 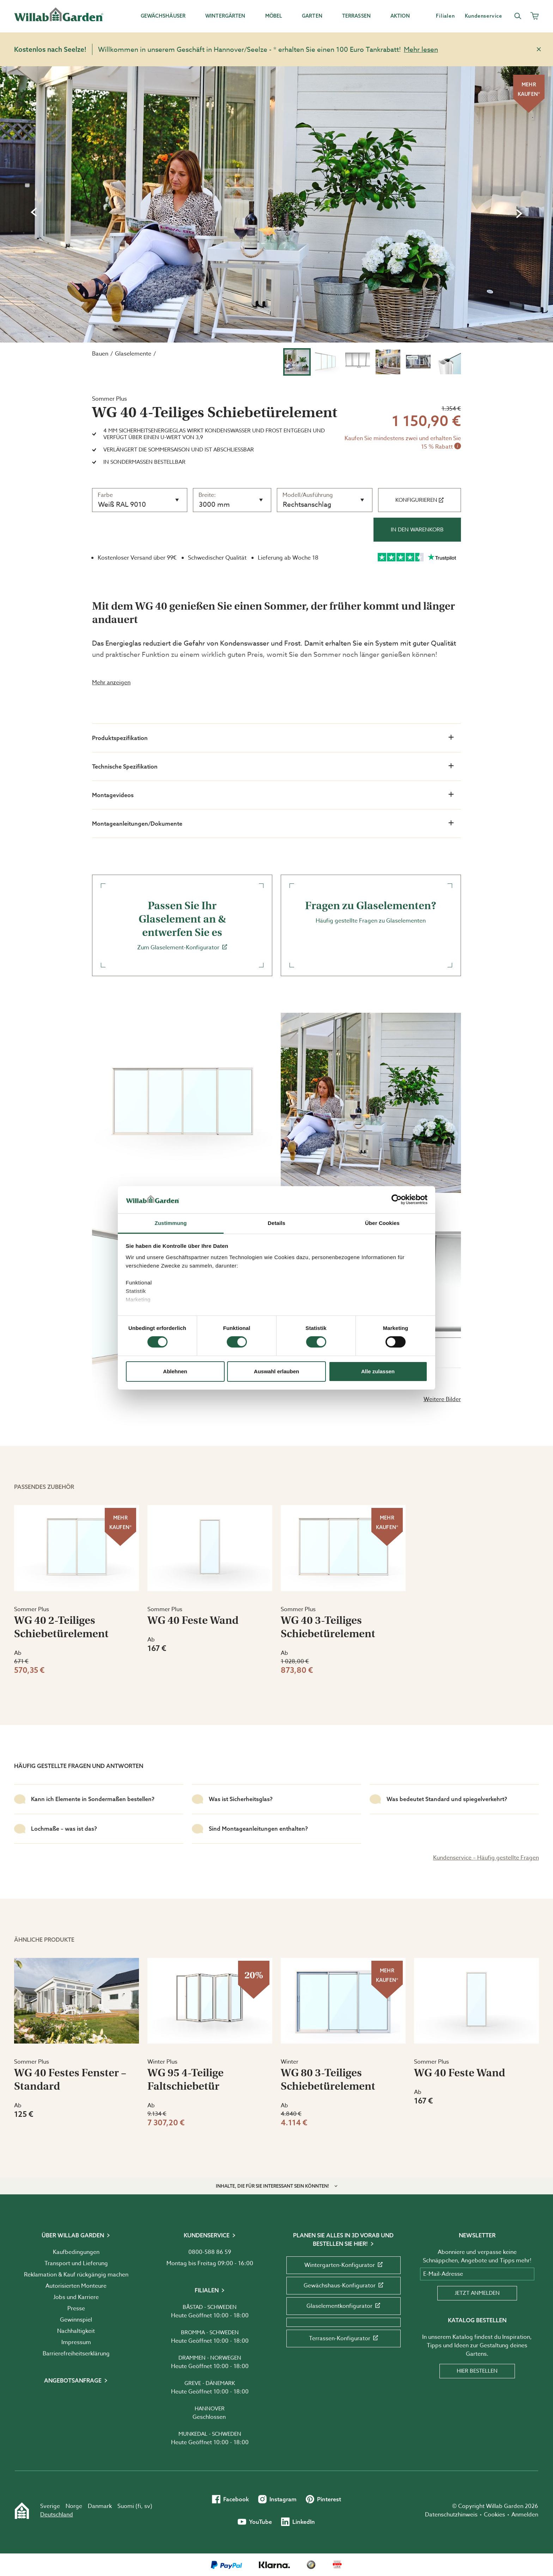 I want to click on Båstad - Schweden, so click(x=210, y=2307).